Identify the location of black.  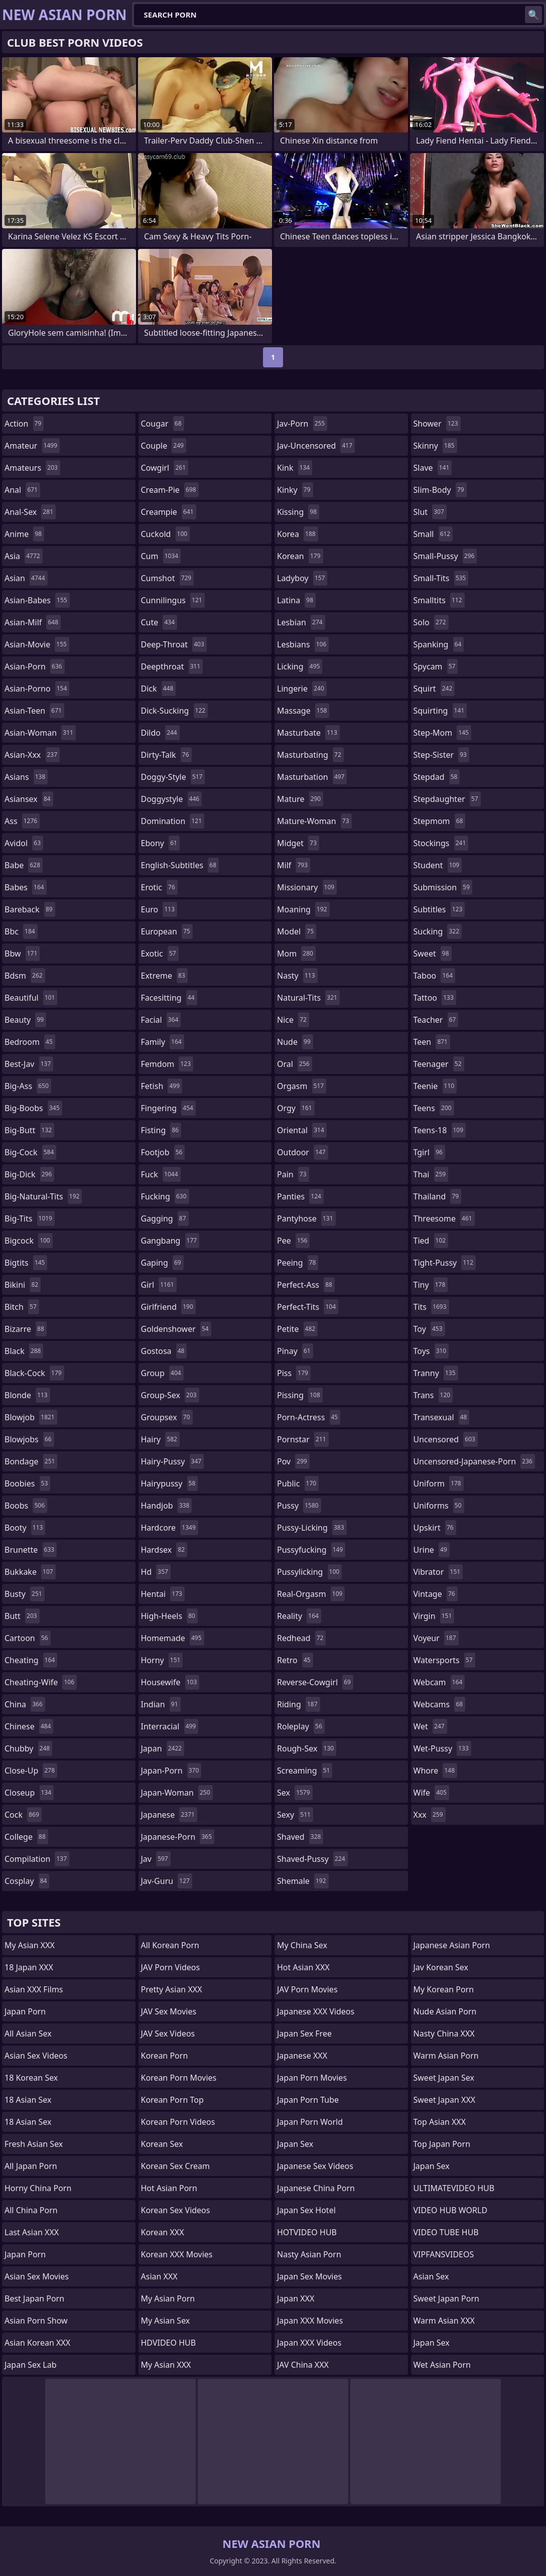
(24, 1351).